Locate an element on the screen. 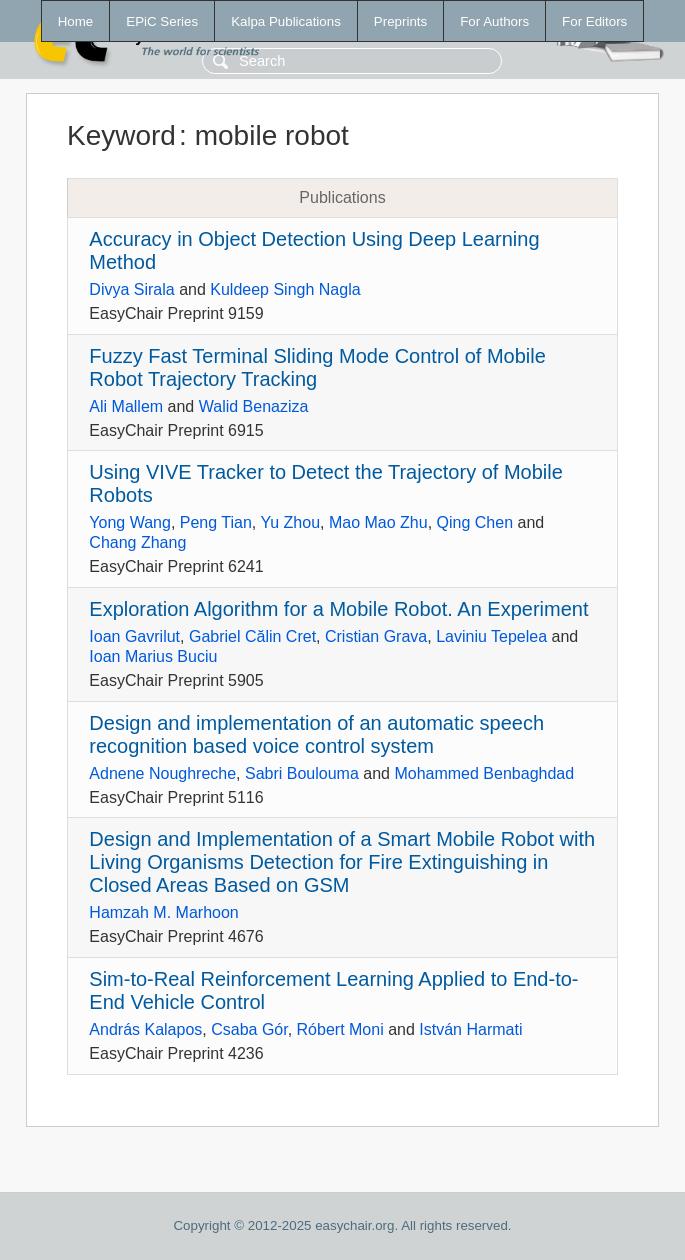 The image size is (685, 1260). Design and implementation of an automatic speech recognition based voice control system is located at coordinates (316, 734).